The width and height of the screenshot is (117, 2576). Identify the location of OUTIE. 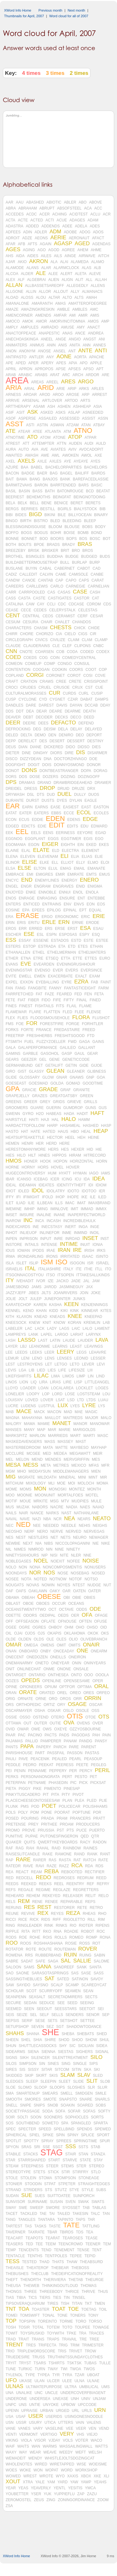
(55, 1723).